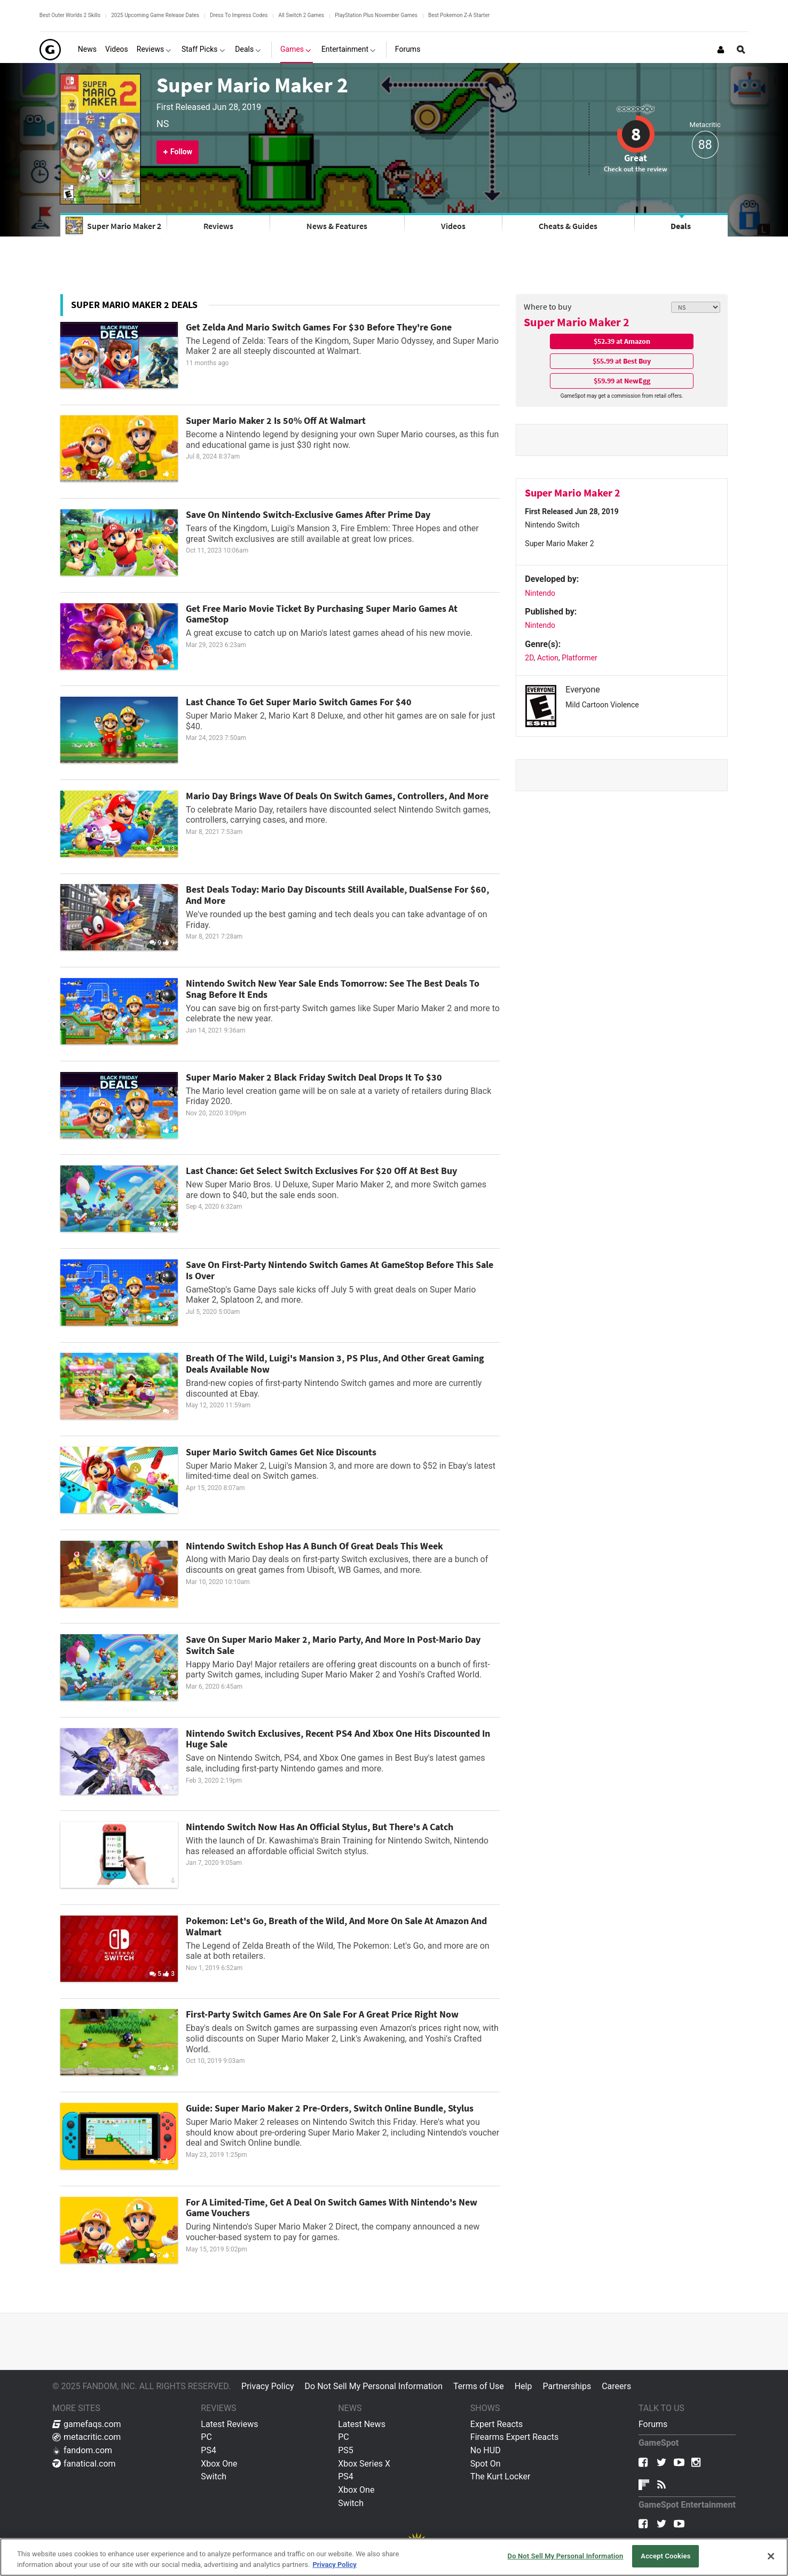 This screenshot has height=2576, width=788. I want to click on Videos, so click(453, 225).